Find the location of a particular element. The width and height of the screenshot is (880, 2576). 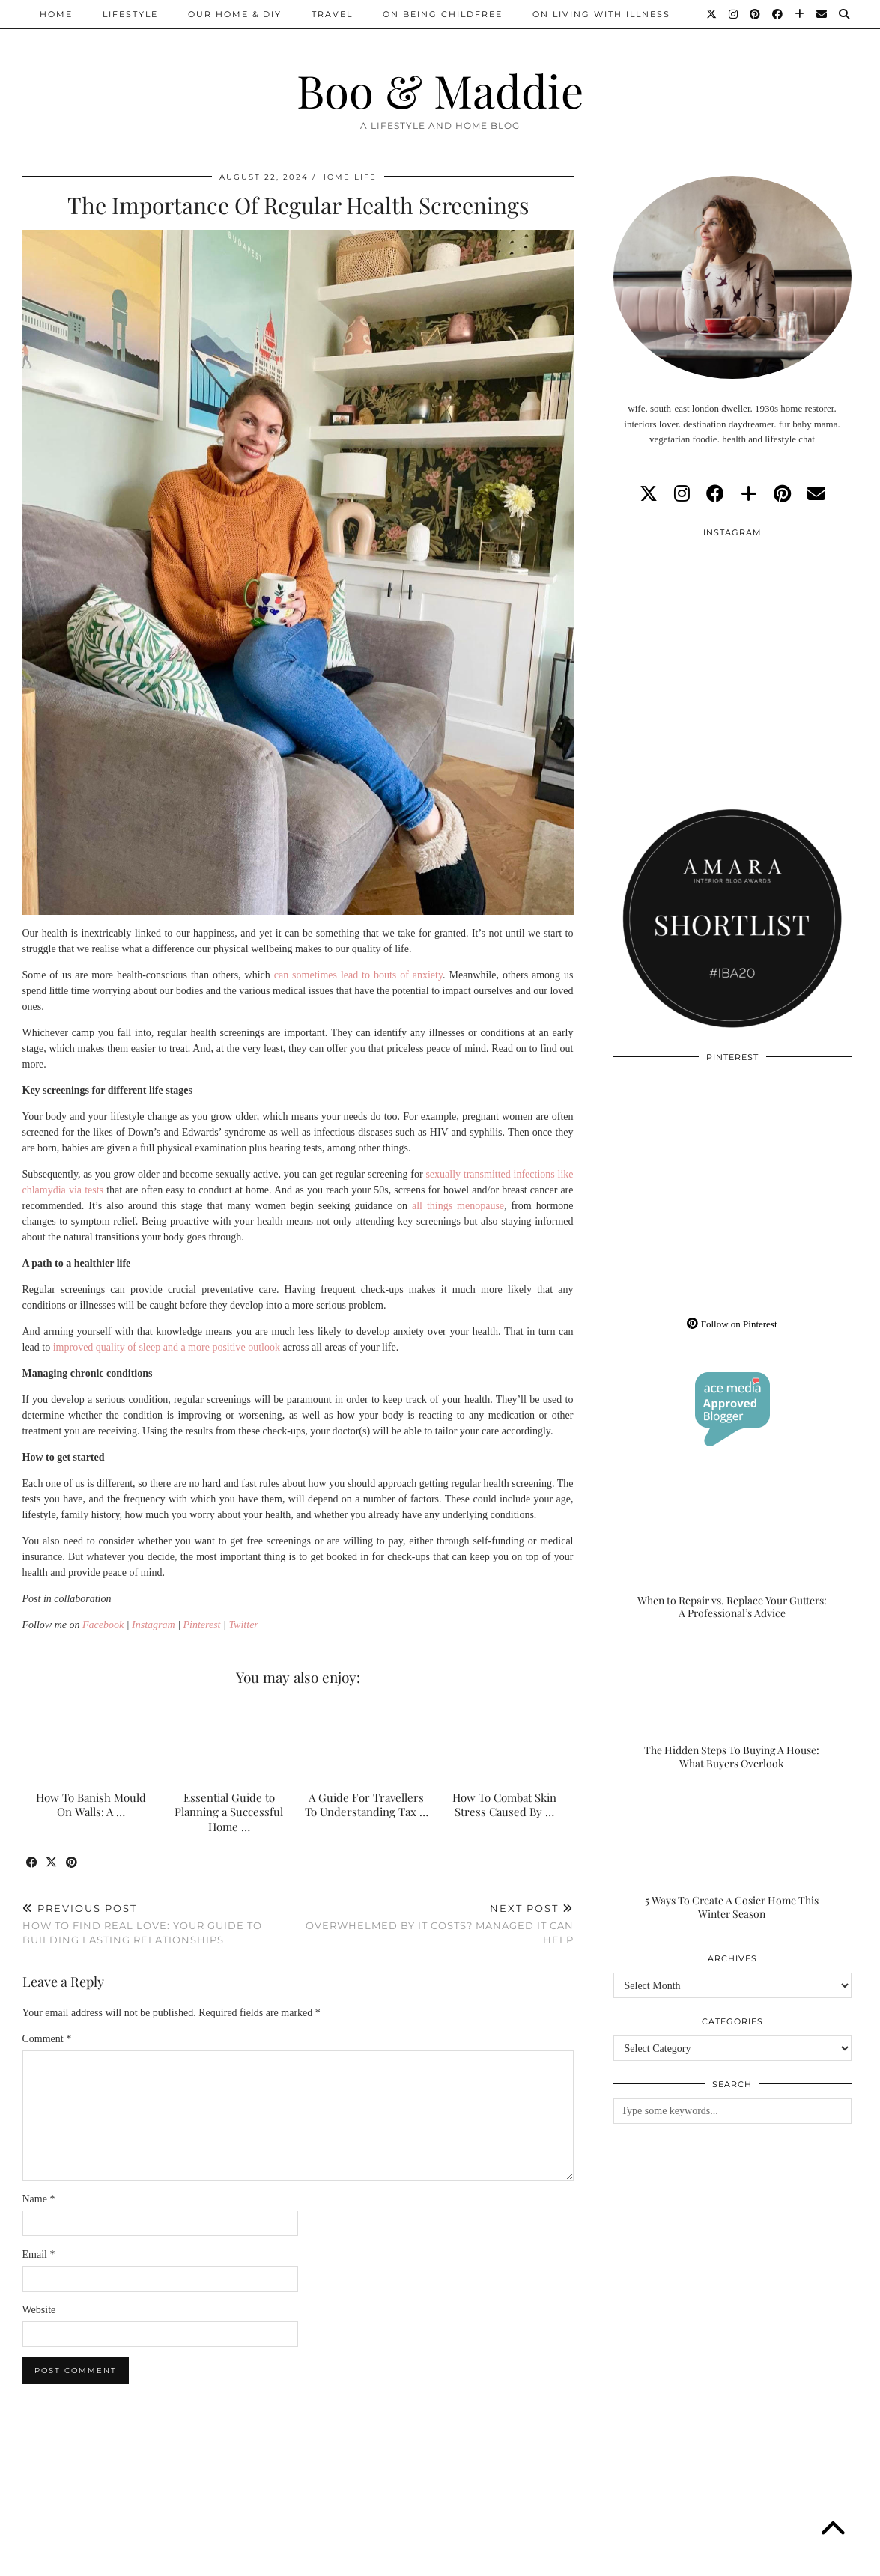

Essential Guide to Planning a Successful Home … is located at coordinates (229, 1812).